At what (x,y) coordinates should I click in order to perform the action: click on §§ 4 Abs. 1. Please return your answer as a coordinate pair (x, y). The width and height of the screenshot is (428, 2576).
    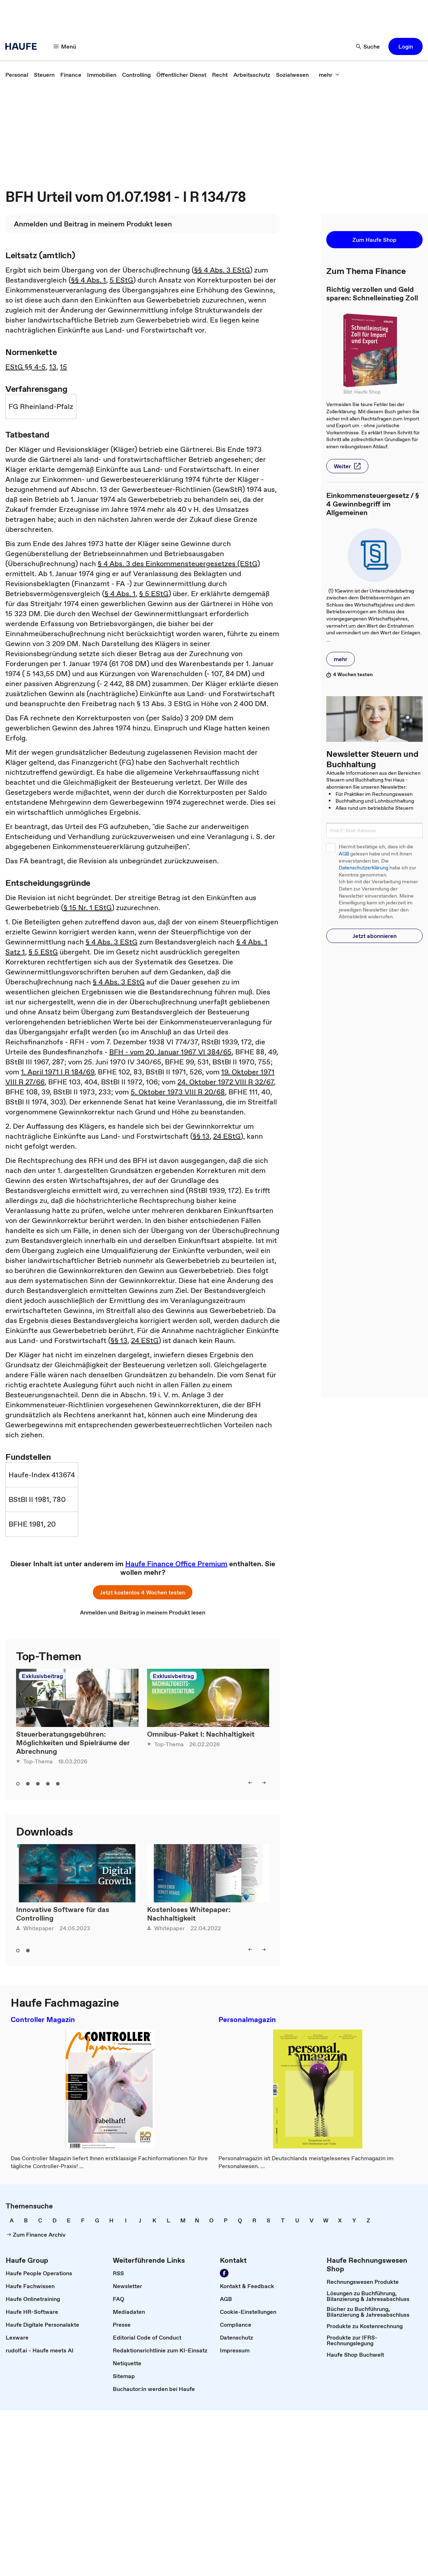
    Looking at the image, I should click on (88, 280).